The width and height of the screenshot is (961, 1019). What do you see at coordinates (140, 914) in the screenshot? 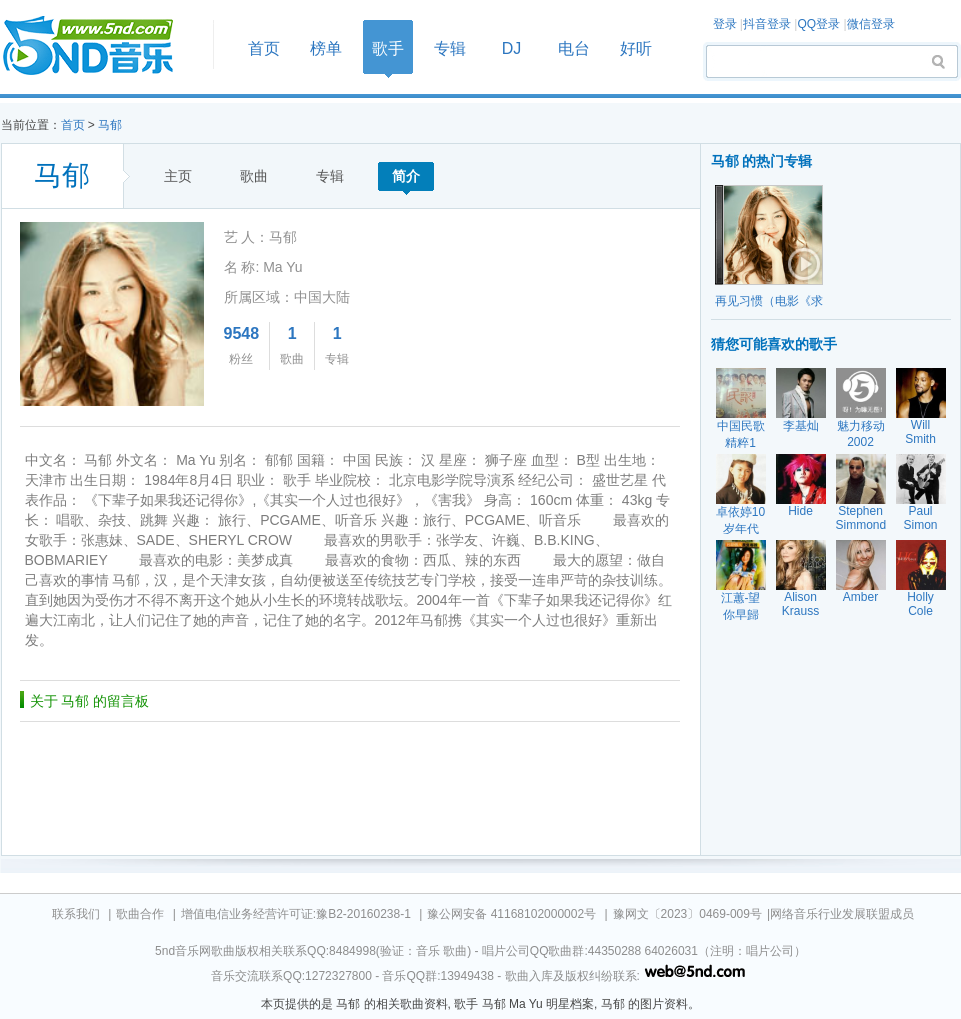
I see `歌曲合作` at bounding box center [140, 914].